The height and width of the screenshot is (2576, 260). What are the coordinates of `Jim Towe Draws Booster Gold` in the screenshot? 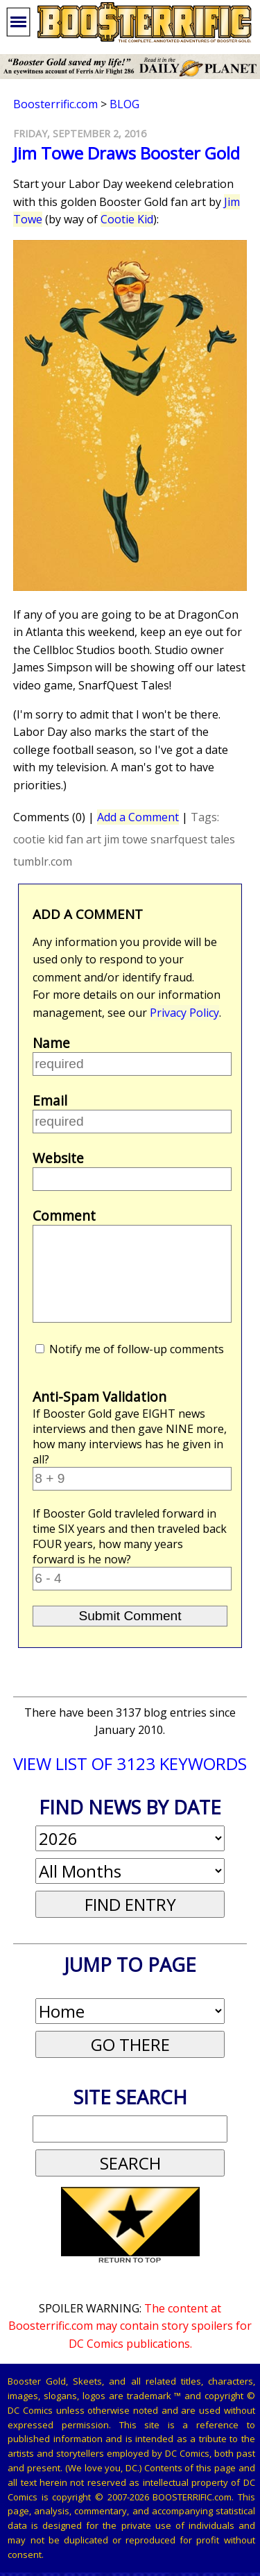 It's located at (126, 152).